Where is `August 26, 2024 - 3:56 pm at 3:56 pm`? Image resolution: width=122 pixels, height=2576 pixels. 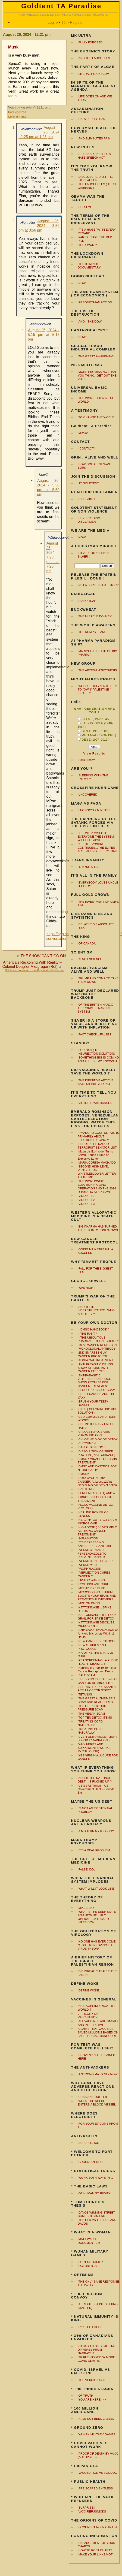 August 26, 2024 - 3:56 pm at 3:56 pm is located at coordinates (39, 225).